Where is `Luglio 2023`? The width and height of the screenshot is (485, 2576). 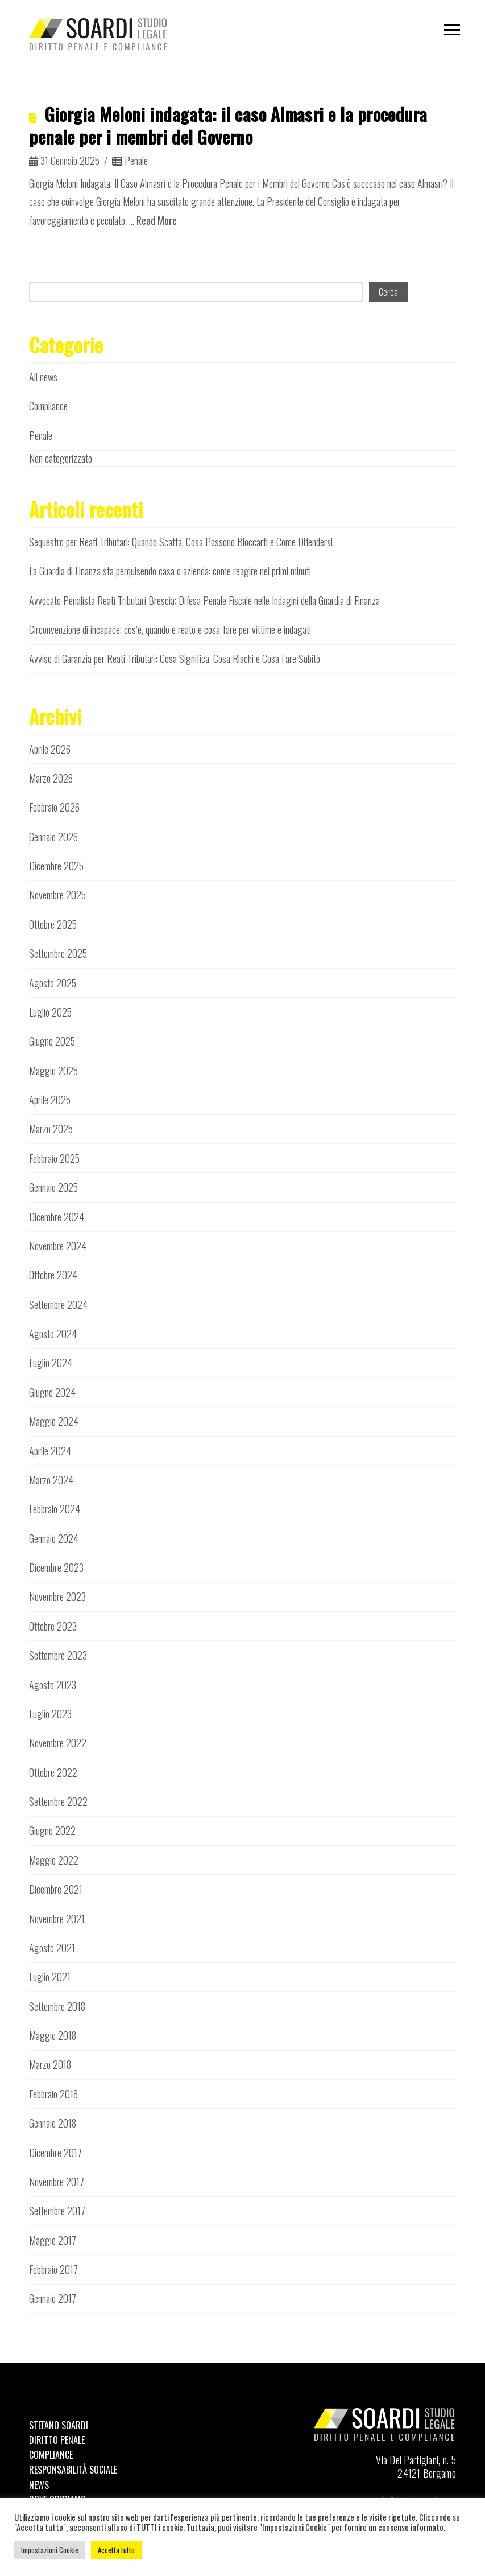
Luglio 2023 is located at coordinates (50, 1713).